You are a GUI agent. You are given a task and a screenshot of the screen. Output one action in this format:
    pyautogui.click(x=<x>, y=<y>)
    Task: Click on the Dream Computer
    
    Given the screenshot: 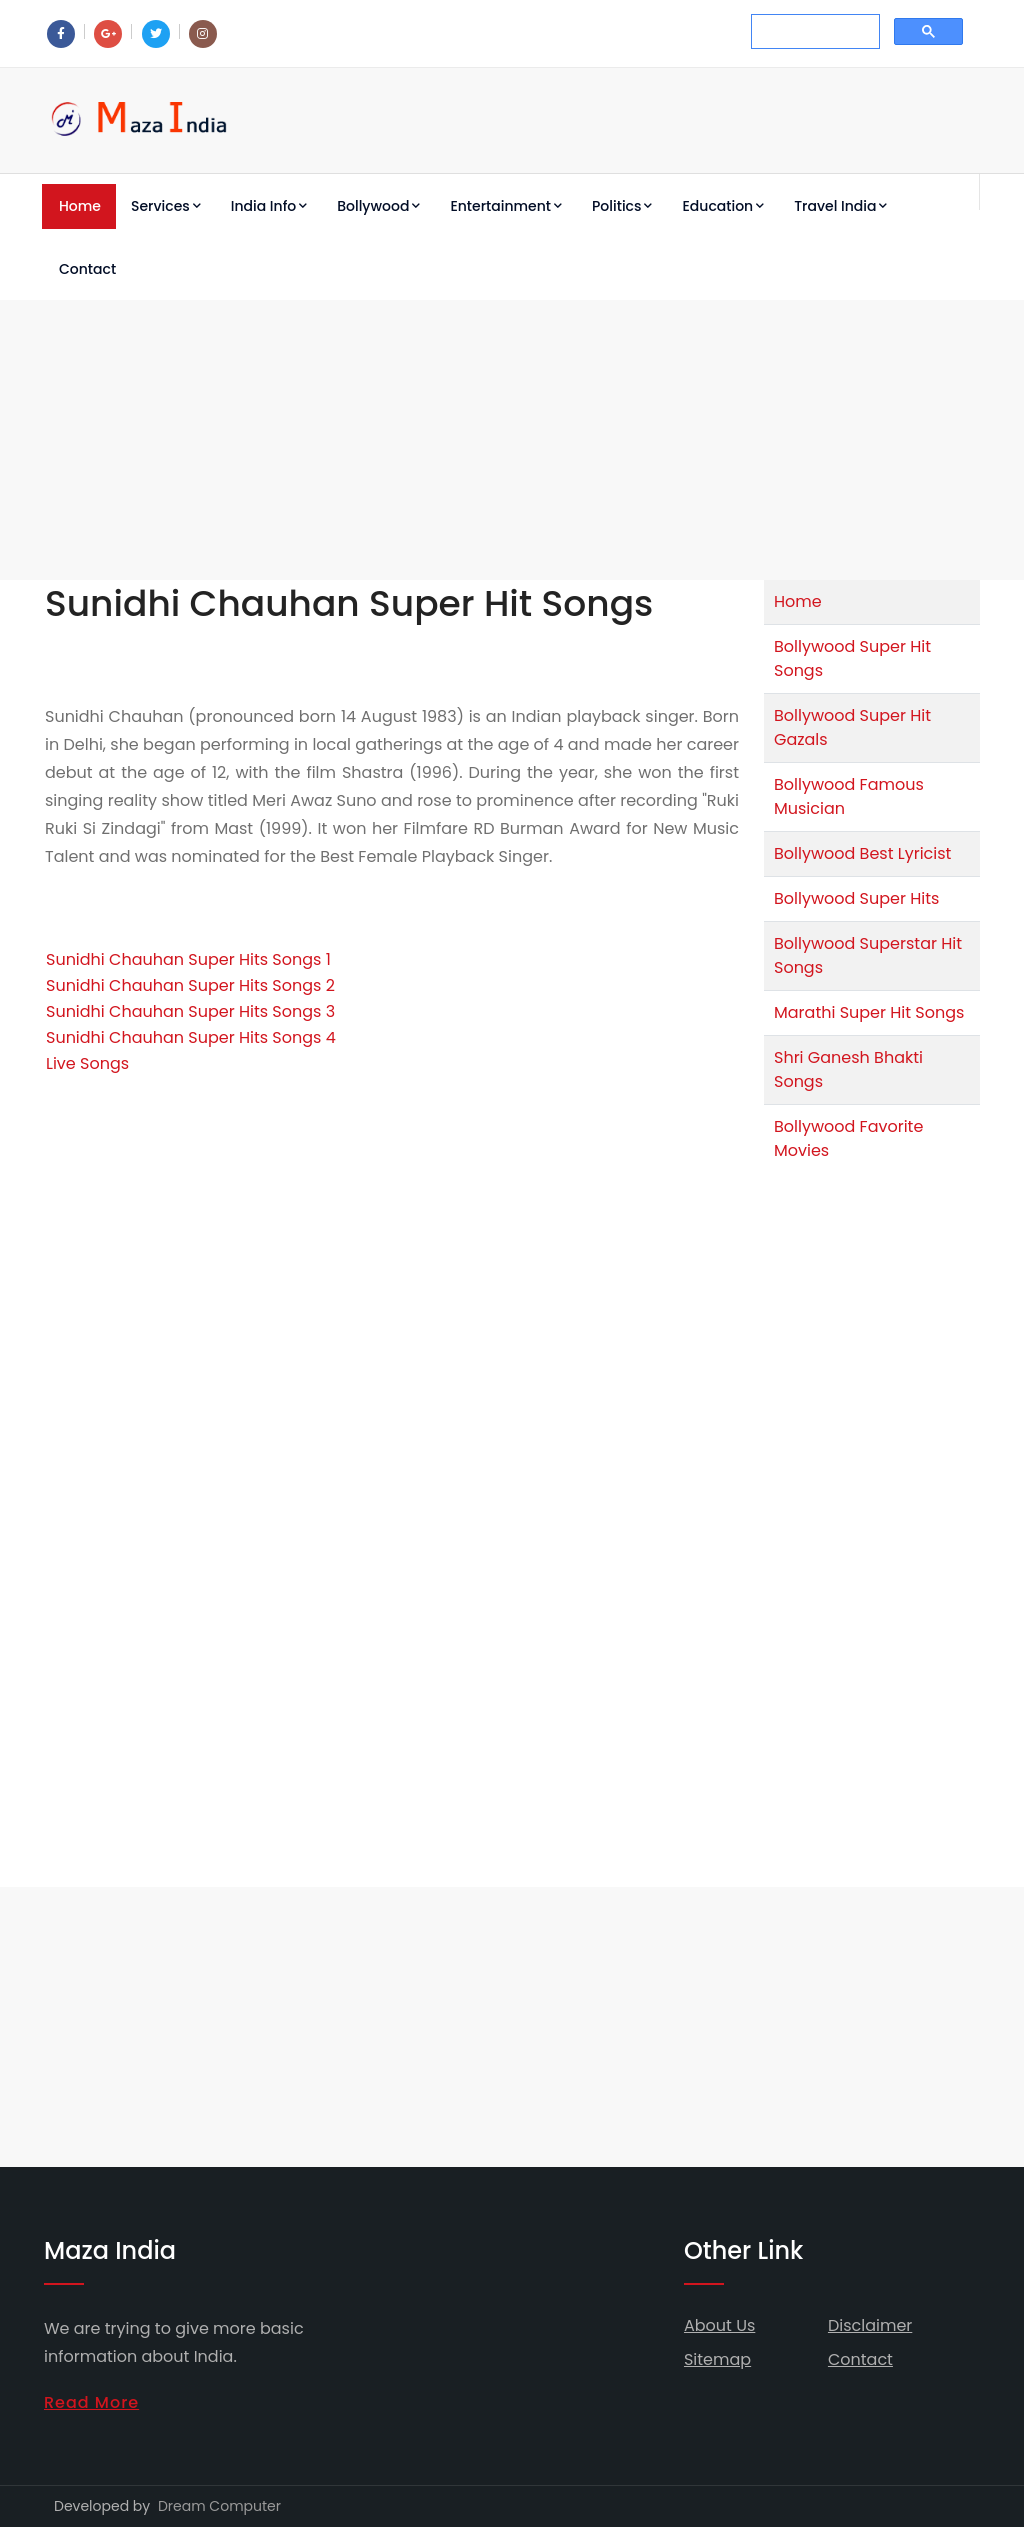 What is the action you would take?
    pyautogui.click(x=219, y=2506)
    